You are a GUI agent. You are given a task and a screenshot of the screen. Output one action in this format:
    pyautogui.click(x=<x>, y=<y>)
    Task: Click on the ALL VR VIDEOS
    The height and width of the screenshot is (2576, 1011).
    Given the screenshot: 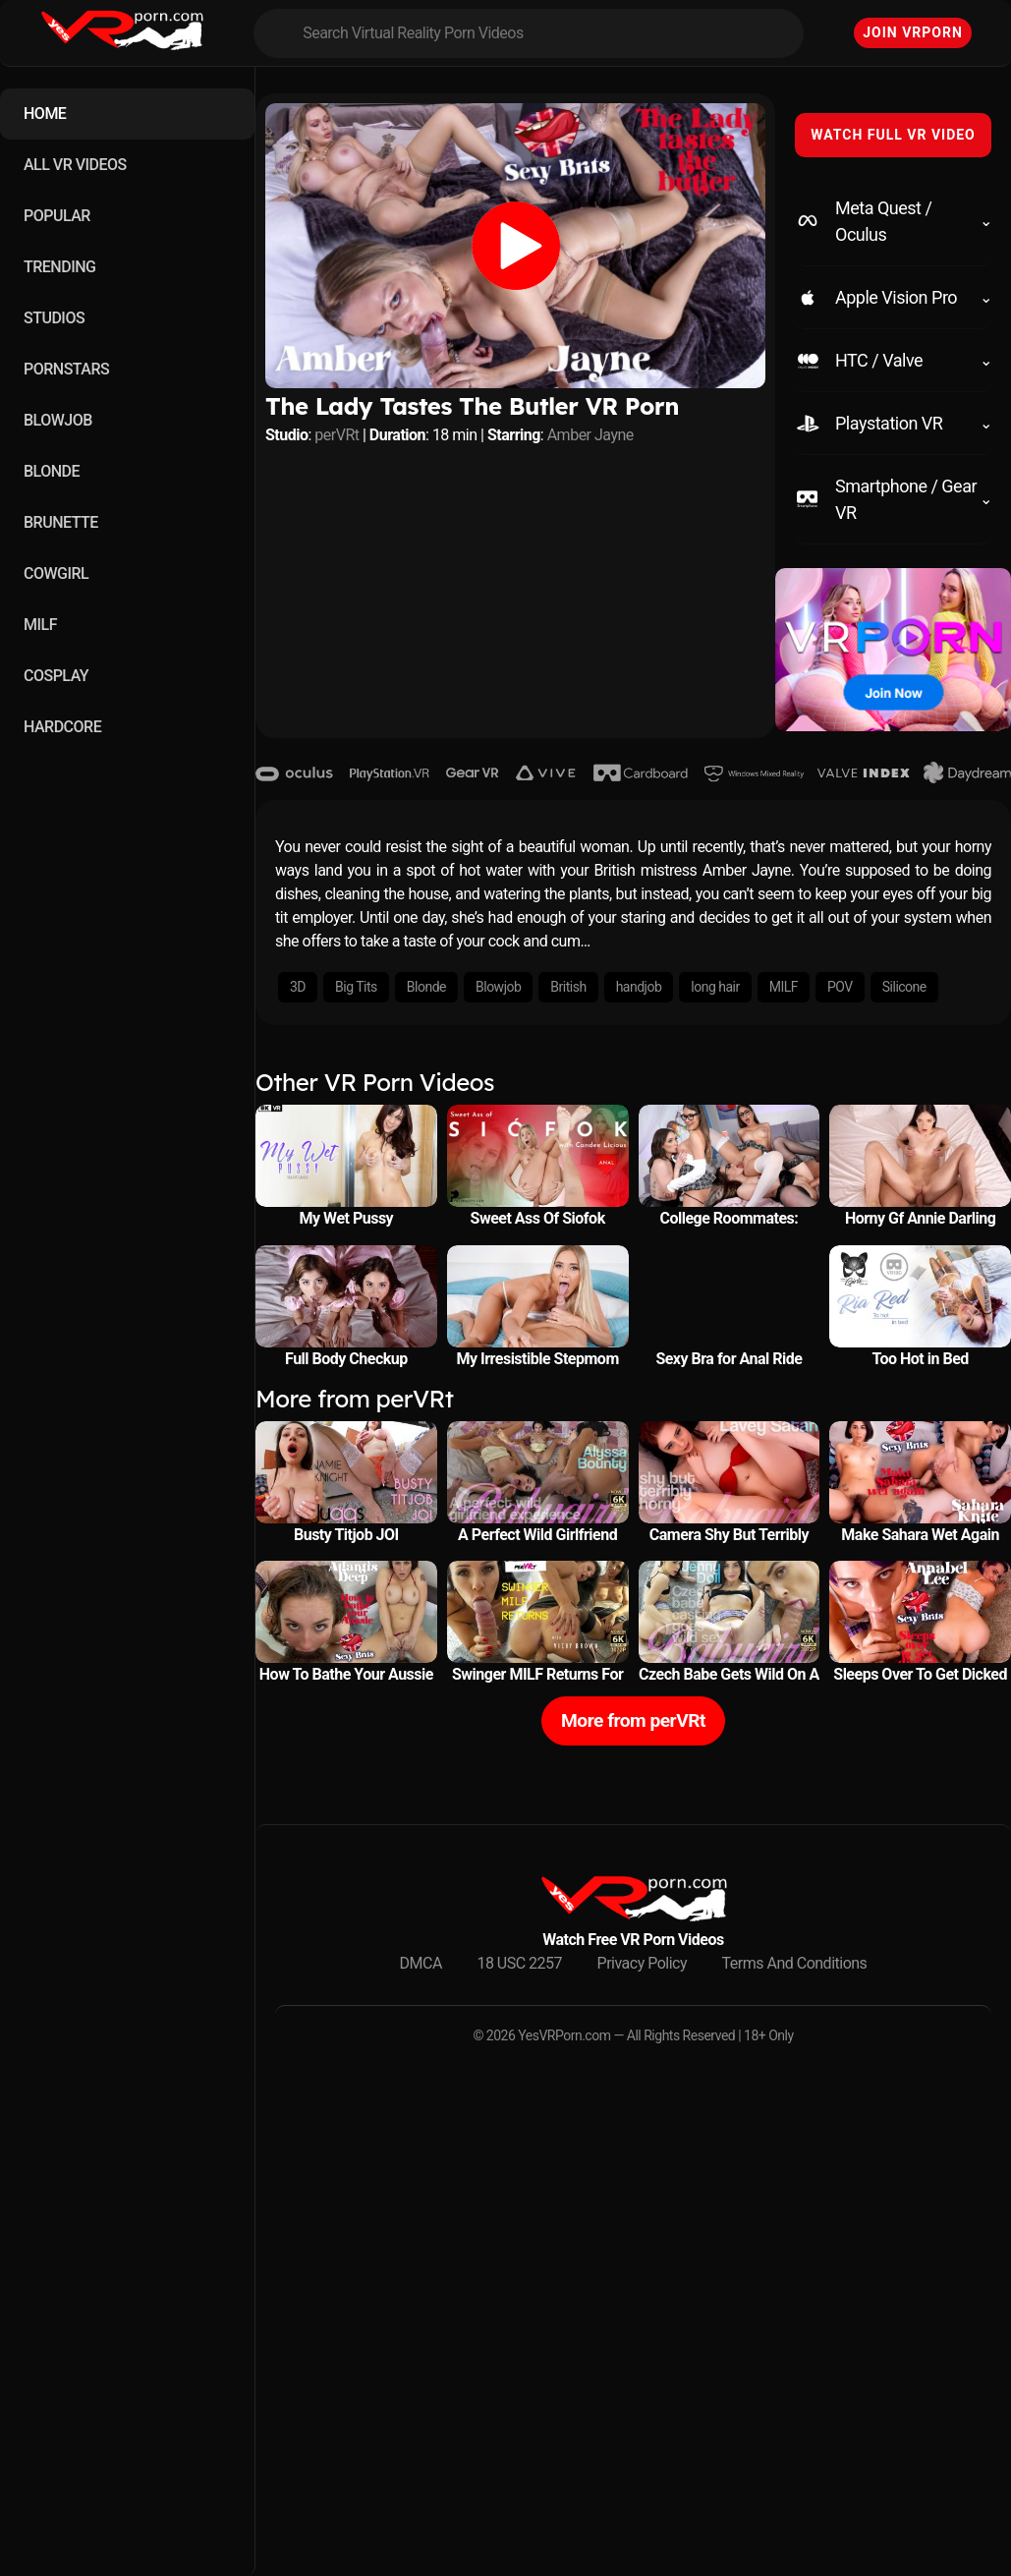 What is the action you would take?
    pyautogui.click(x=75, y=164)
    